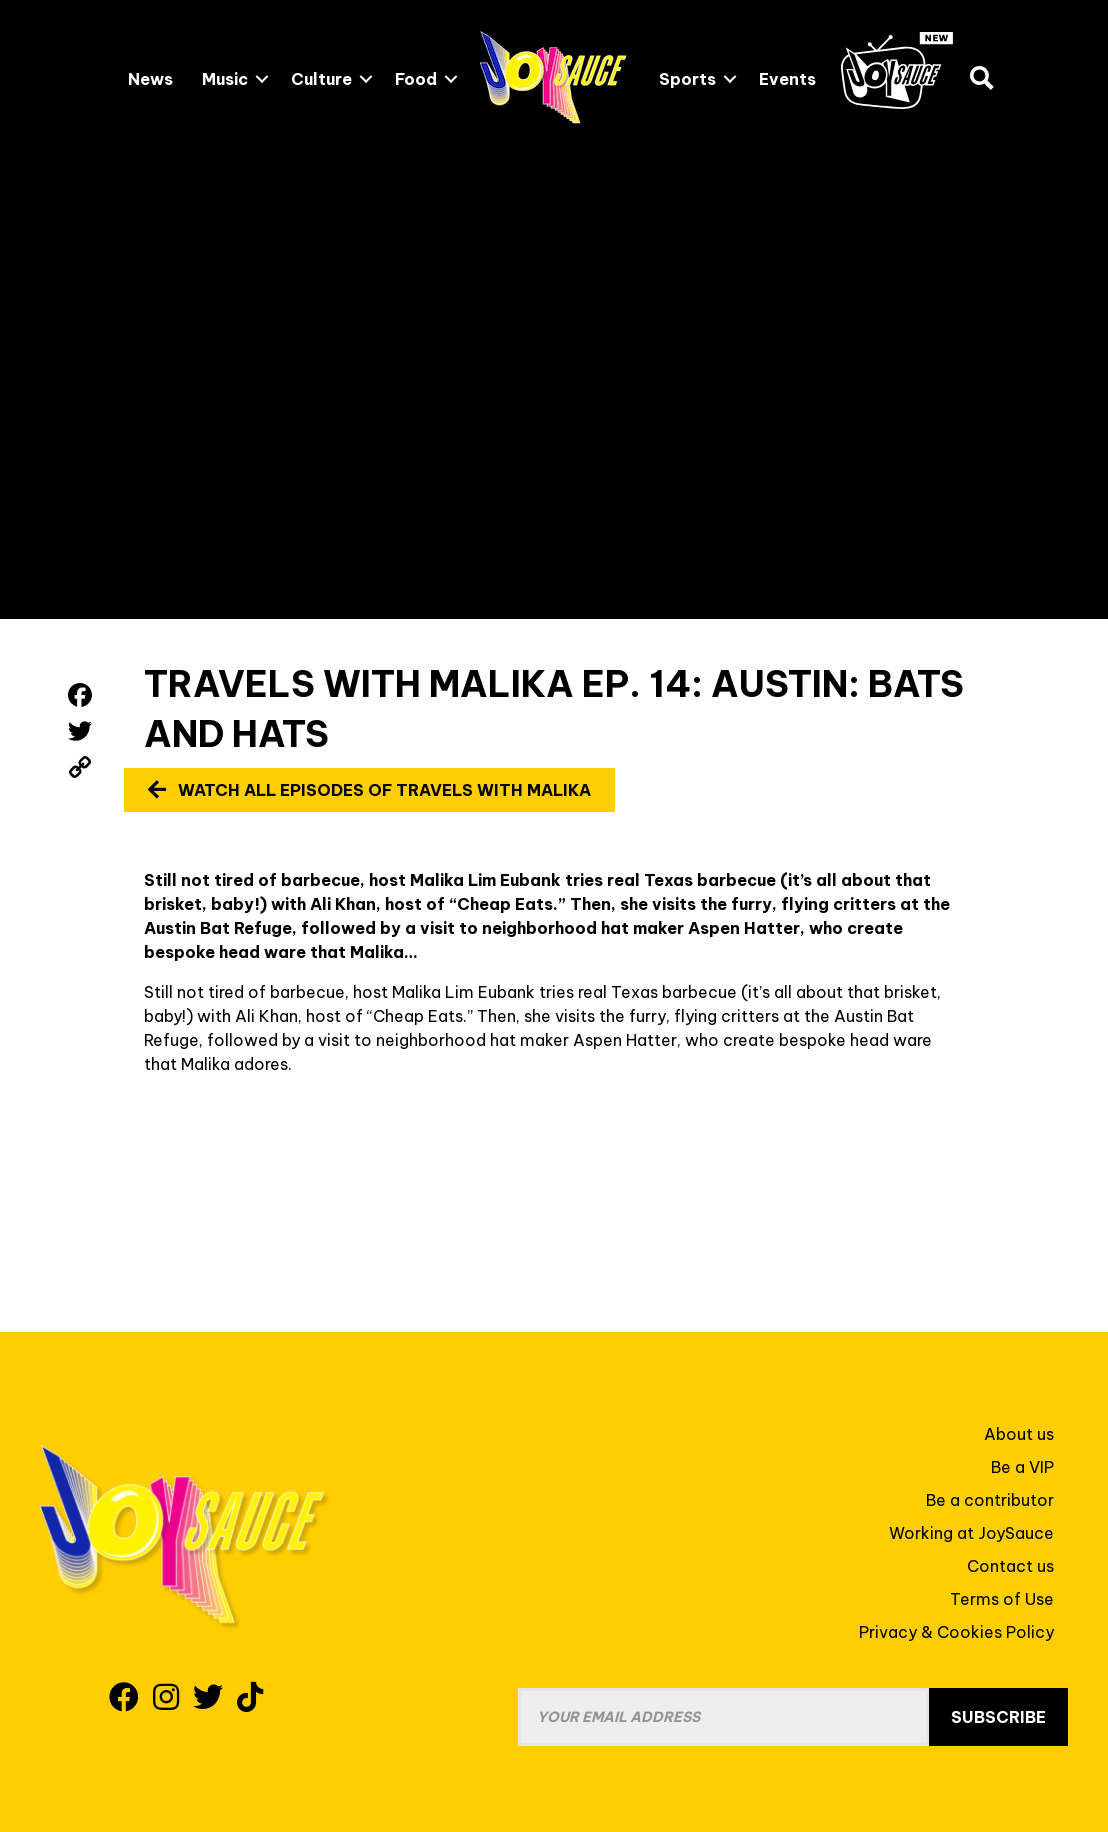 The height and width of the screenshot is (1832, 1108). I want to click on Culture, so click(321, 79).